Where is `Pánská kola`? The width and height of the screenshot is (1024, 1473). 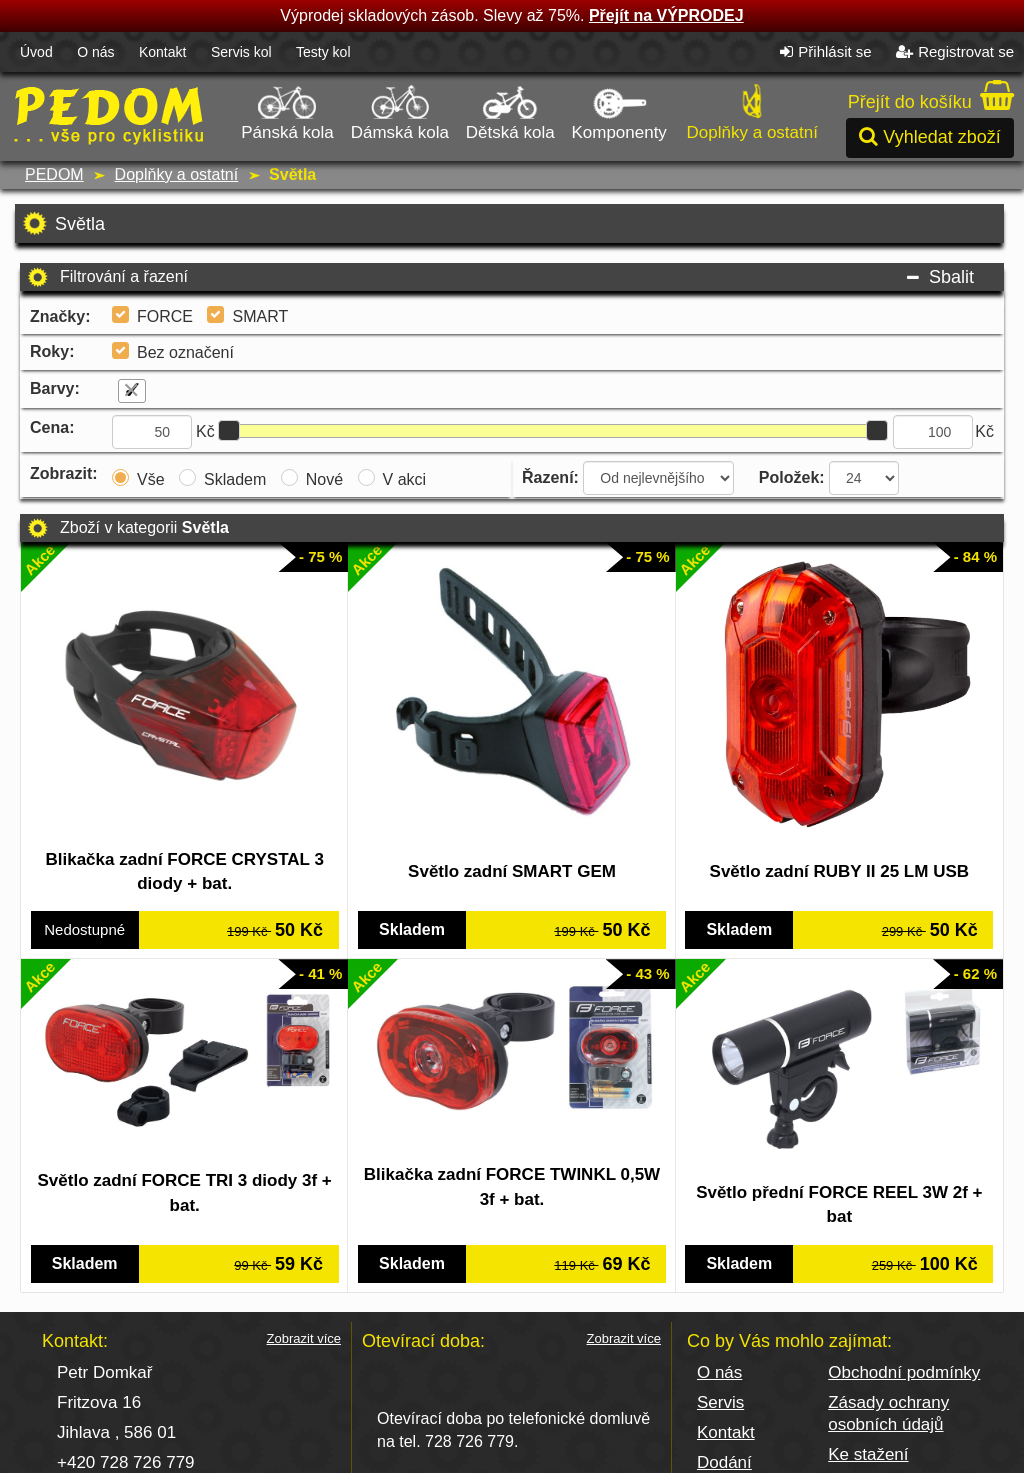 Pánská kola is located at coordinates (288, 110).